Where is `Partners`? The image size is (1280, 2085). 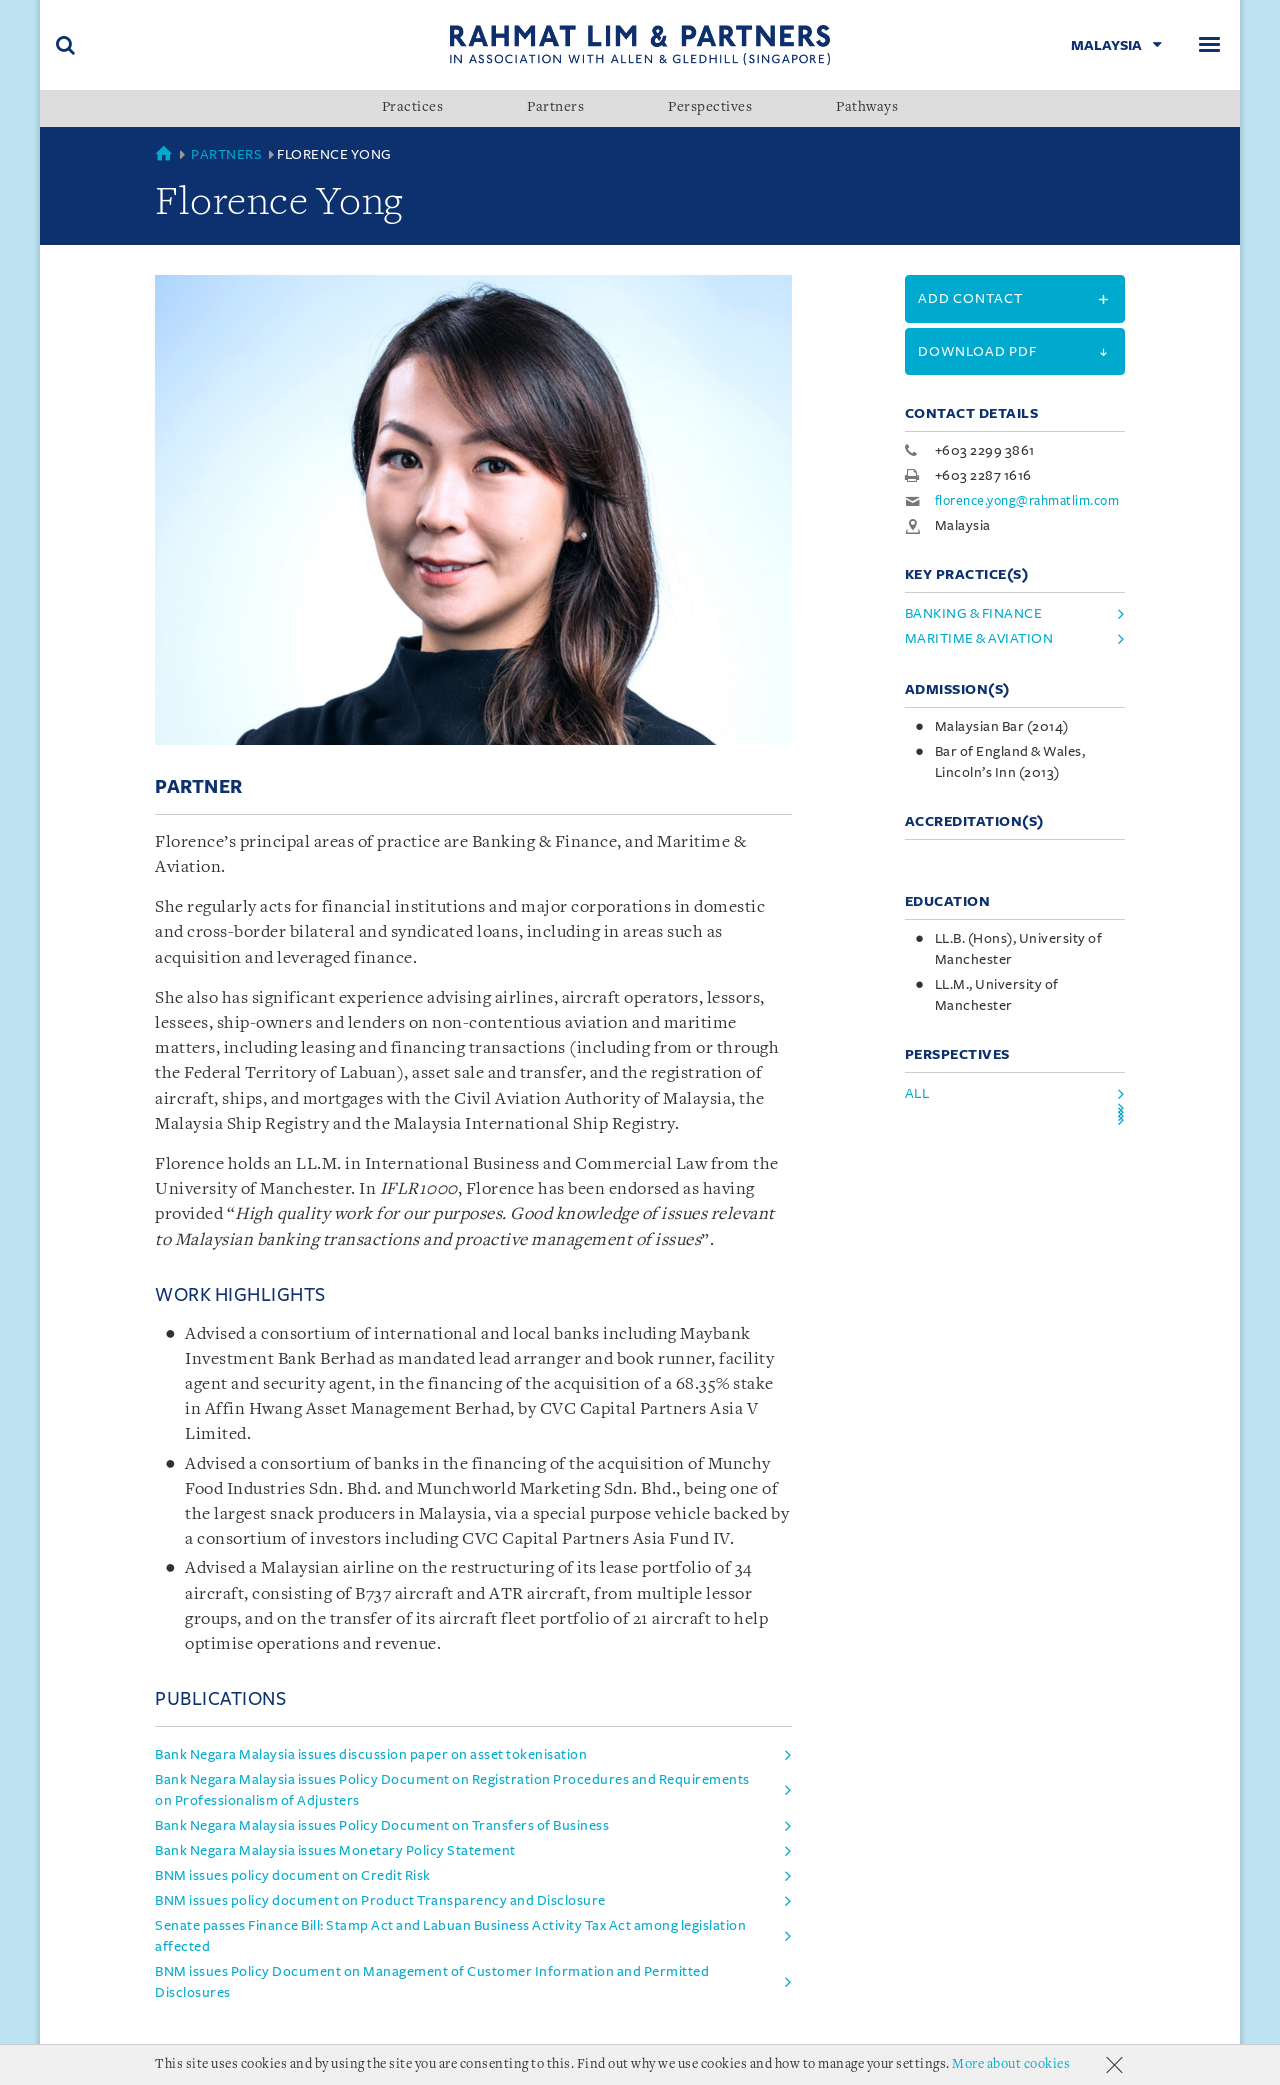
Partners is located at coordinates (555, 108).